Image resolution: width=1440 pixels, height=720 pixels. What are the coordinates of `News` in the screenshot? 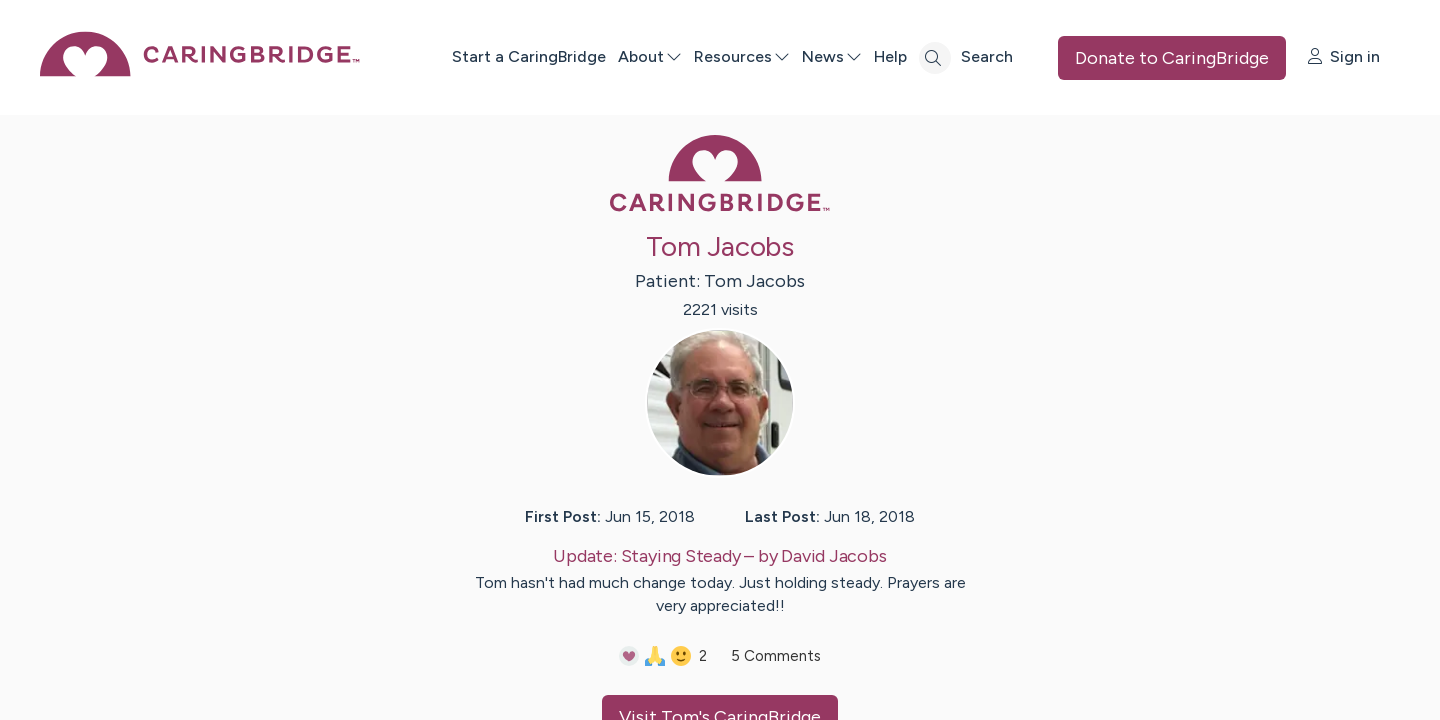 It's located at (832, 56).